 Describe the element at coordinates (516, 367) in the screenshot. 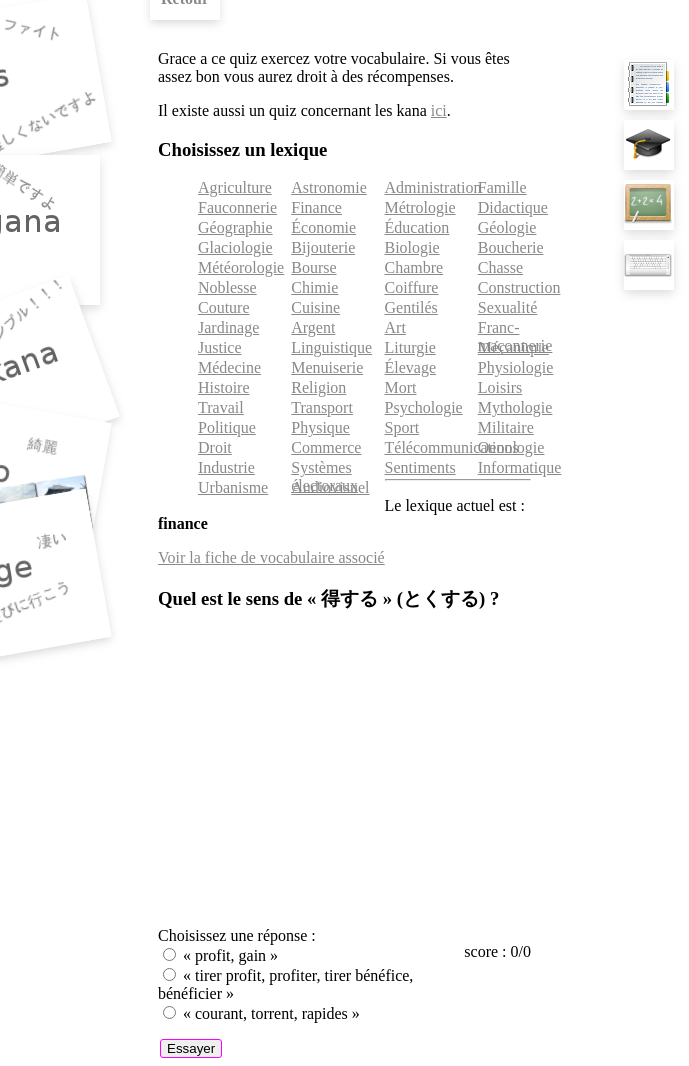

I see `Physiologie` at that location.